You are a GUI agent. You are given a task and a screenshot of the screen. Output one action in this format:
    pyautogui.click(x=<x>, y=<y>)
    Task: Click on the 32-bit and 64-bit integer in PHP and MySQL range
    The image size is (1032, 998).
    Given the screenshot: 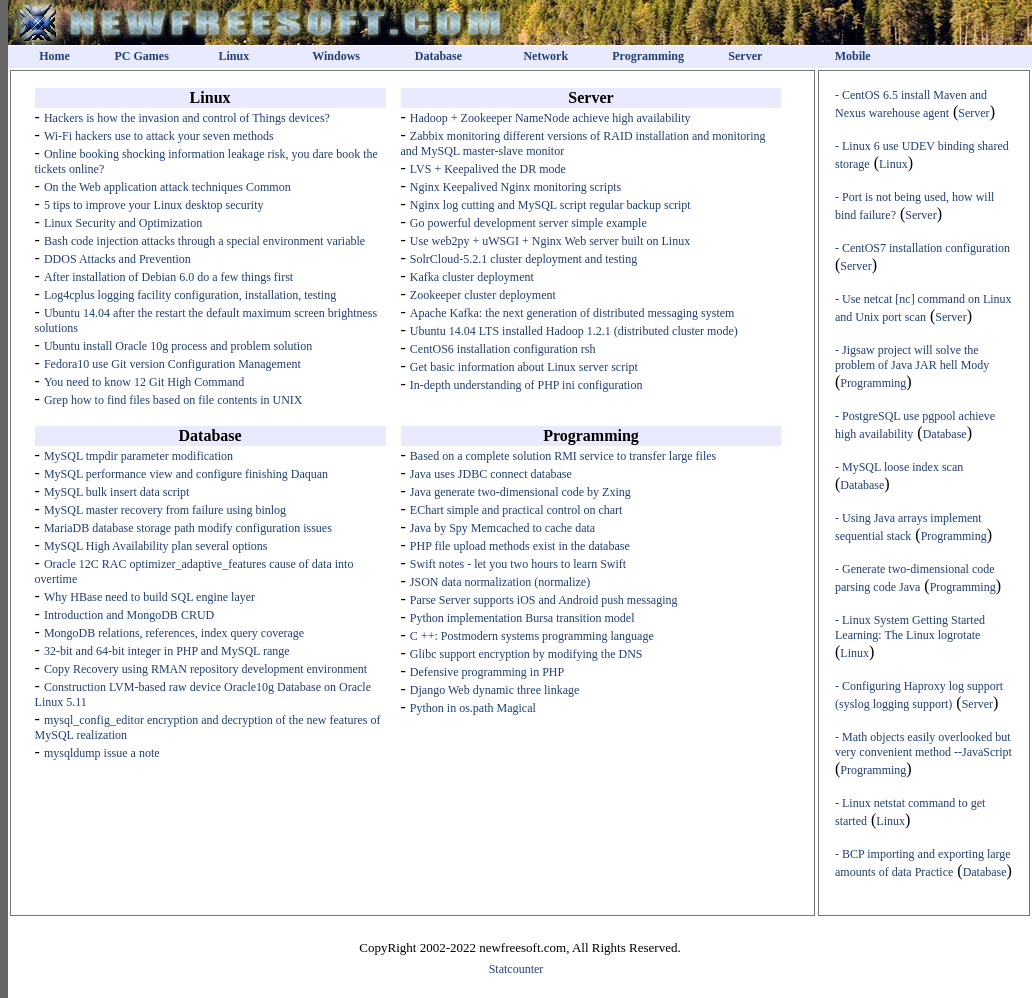 What is the action you would take?
    pyautogui.click(x=167, y=651)
    